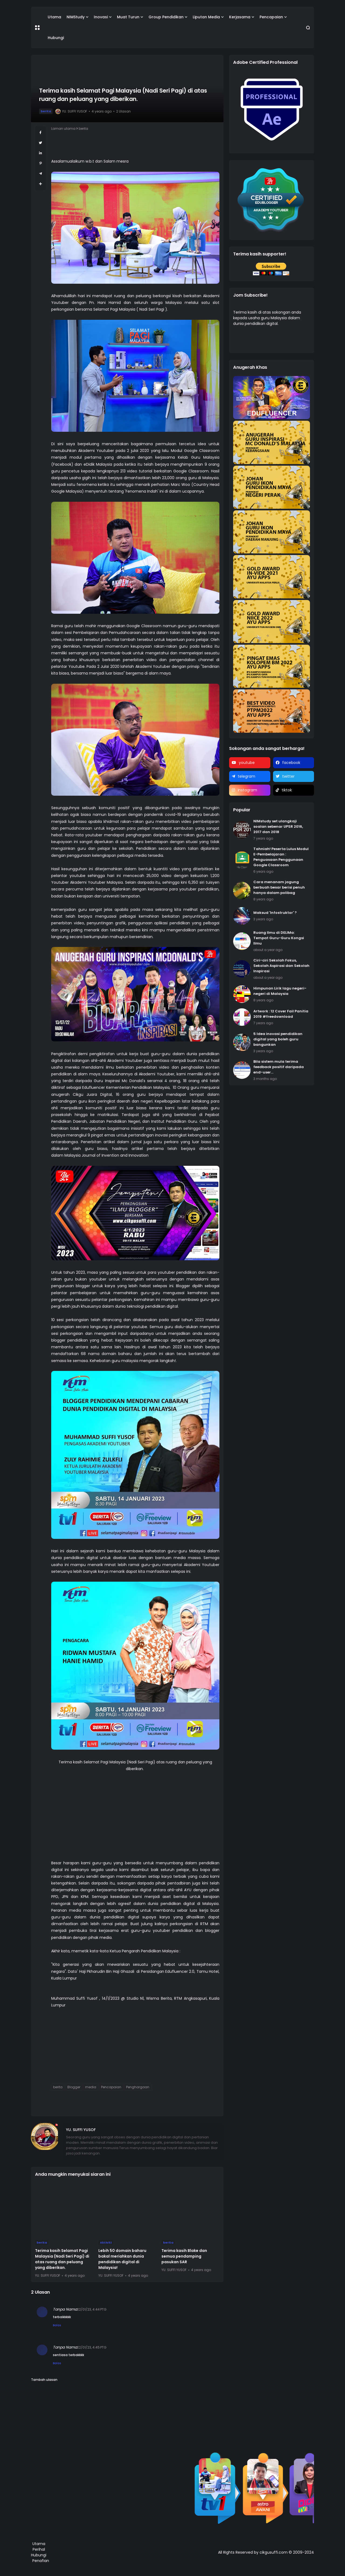 Image resolution: width=345 pixels, height=2576 pixels. I want to click on Pencapaian, so click(271, 17).